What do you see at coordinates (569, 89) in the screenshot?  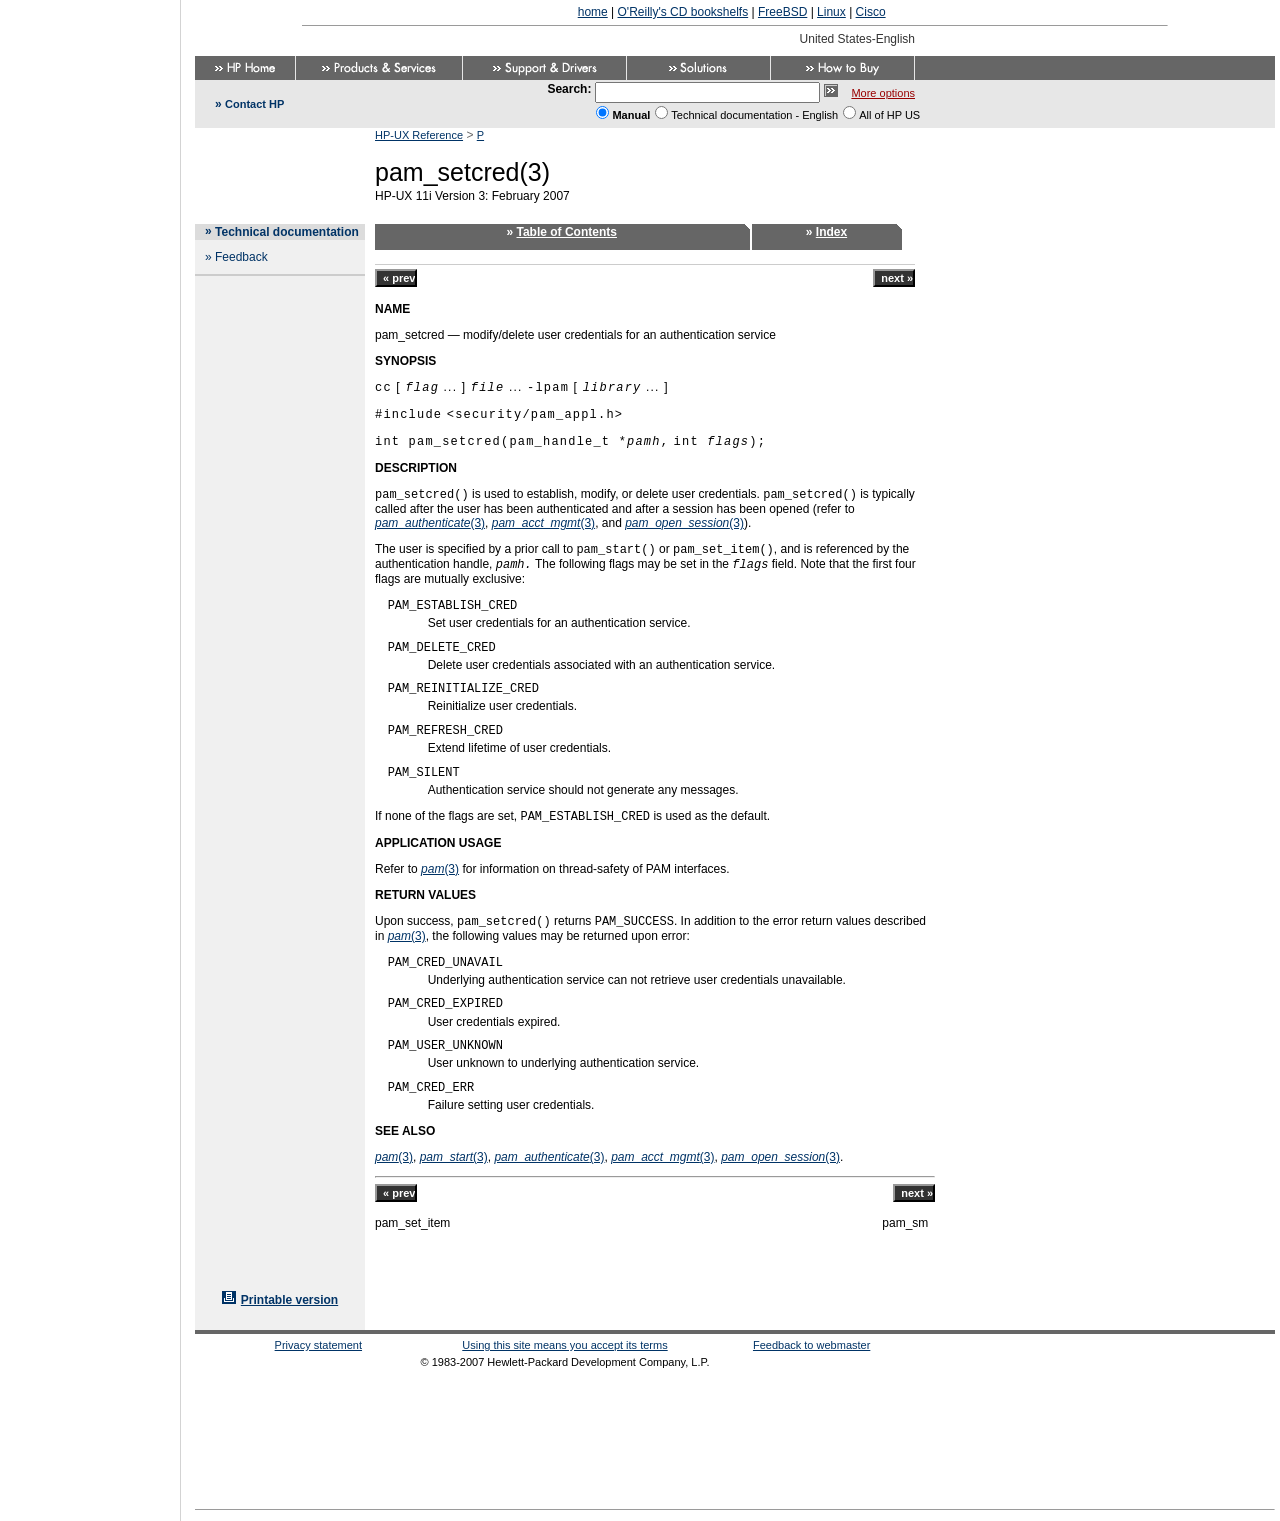 I see `Search:` at bounding box center [569, 89].